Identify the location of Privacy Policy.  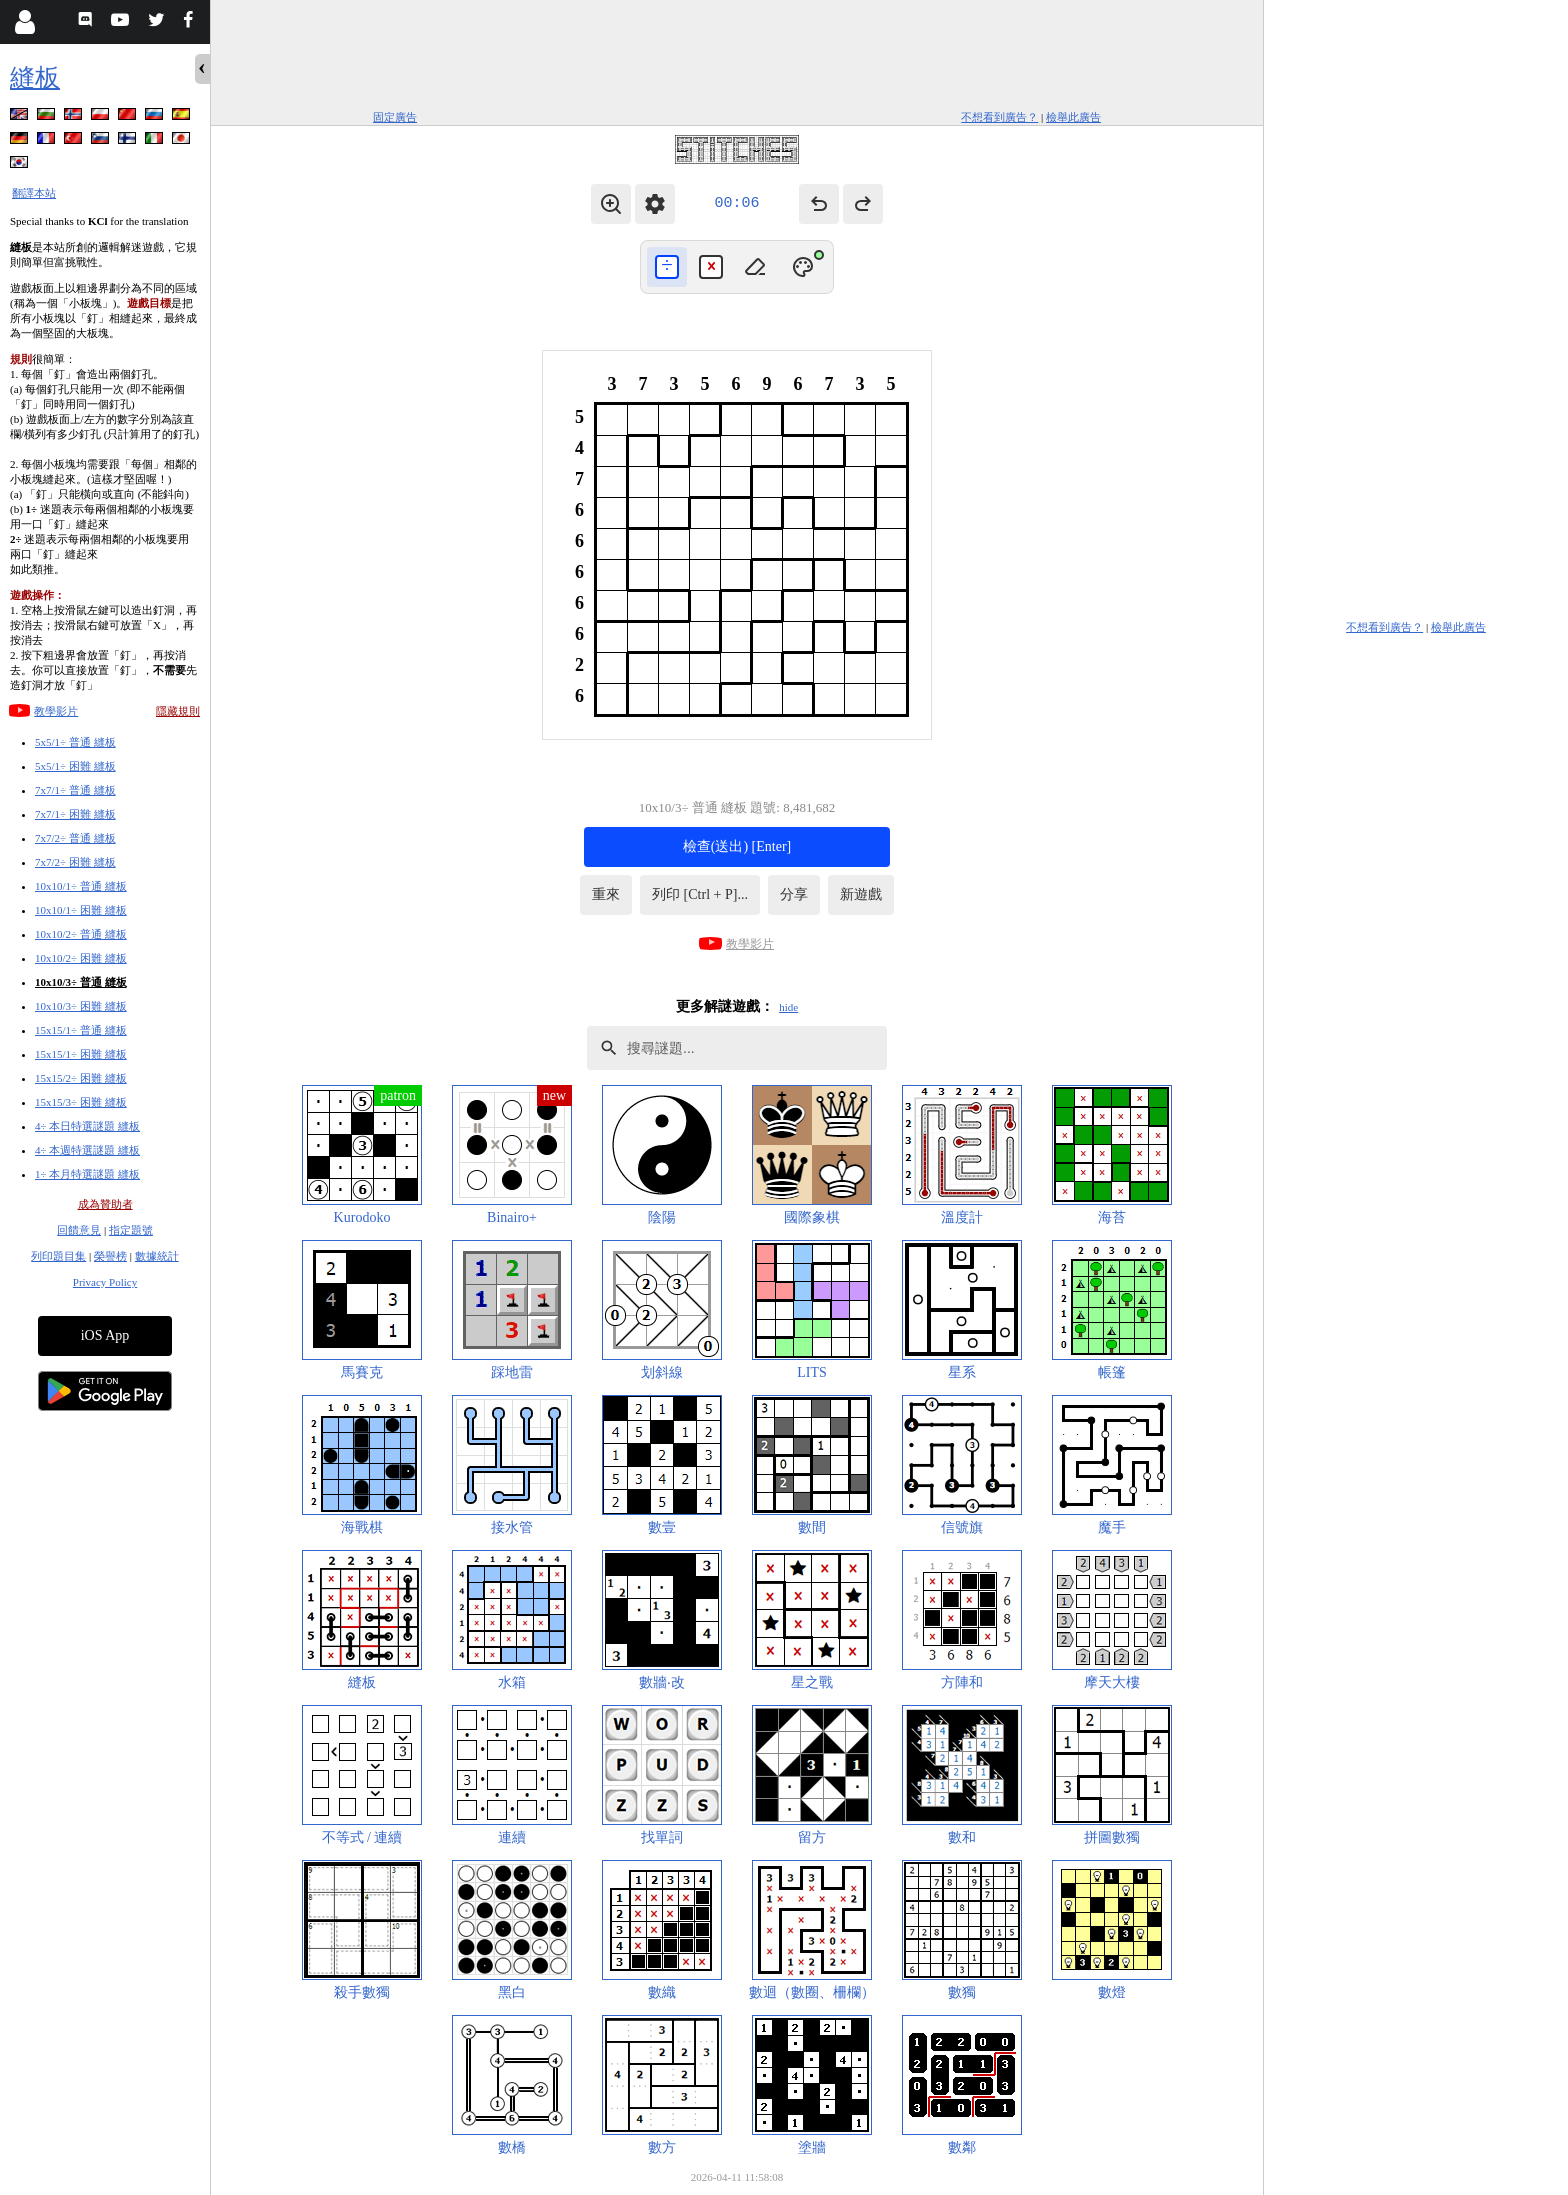
(105, 1282).